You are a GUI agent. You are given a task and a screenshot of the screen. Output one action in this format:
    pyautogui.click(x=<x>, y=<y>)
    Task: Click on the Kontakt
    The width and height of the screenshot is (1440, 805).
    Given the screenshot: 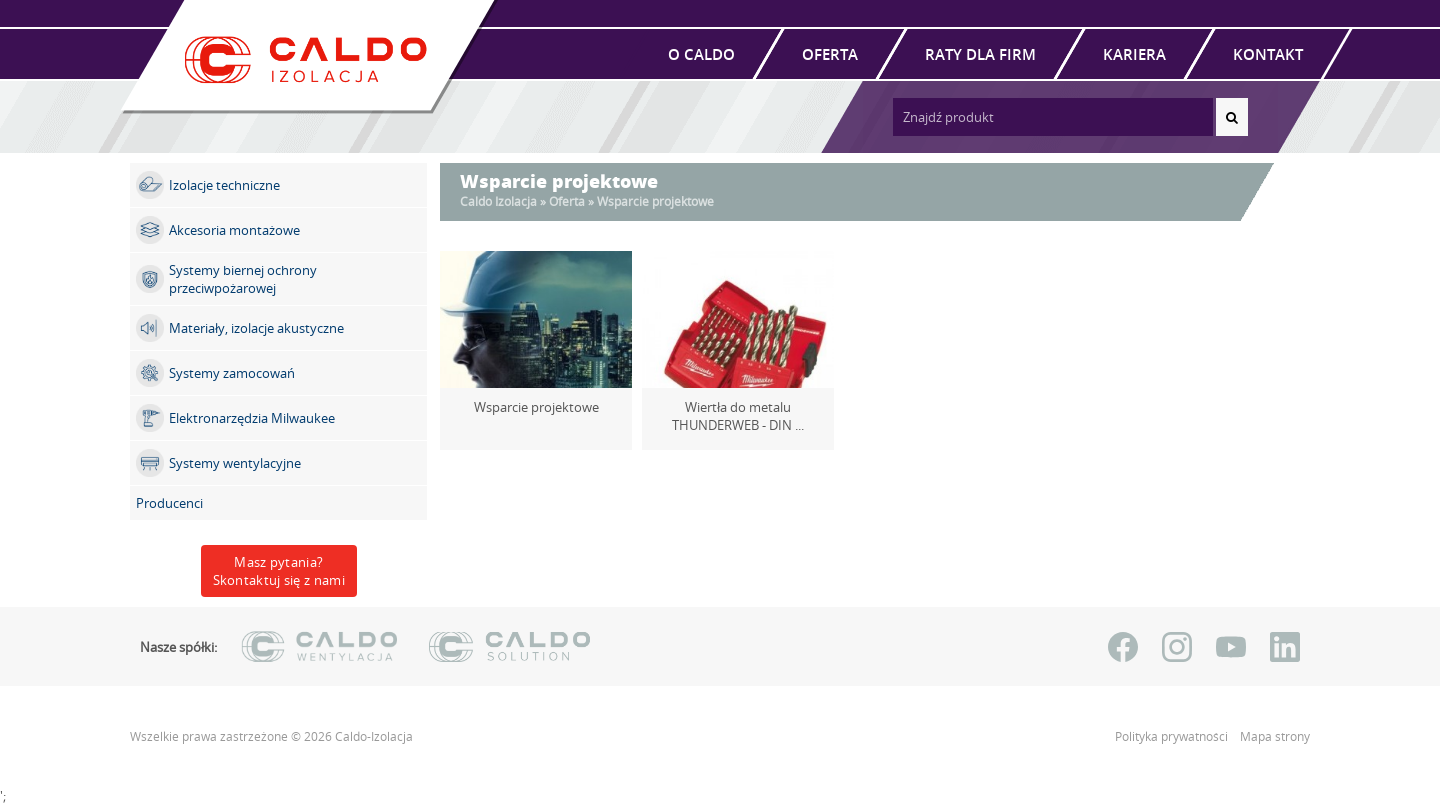 What is the action you would take?
    pyautogui.click(x=1268, y=54)
    